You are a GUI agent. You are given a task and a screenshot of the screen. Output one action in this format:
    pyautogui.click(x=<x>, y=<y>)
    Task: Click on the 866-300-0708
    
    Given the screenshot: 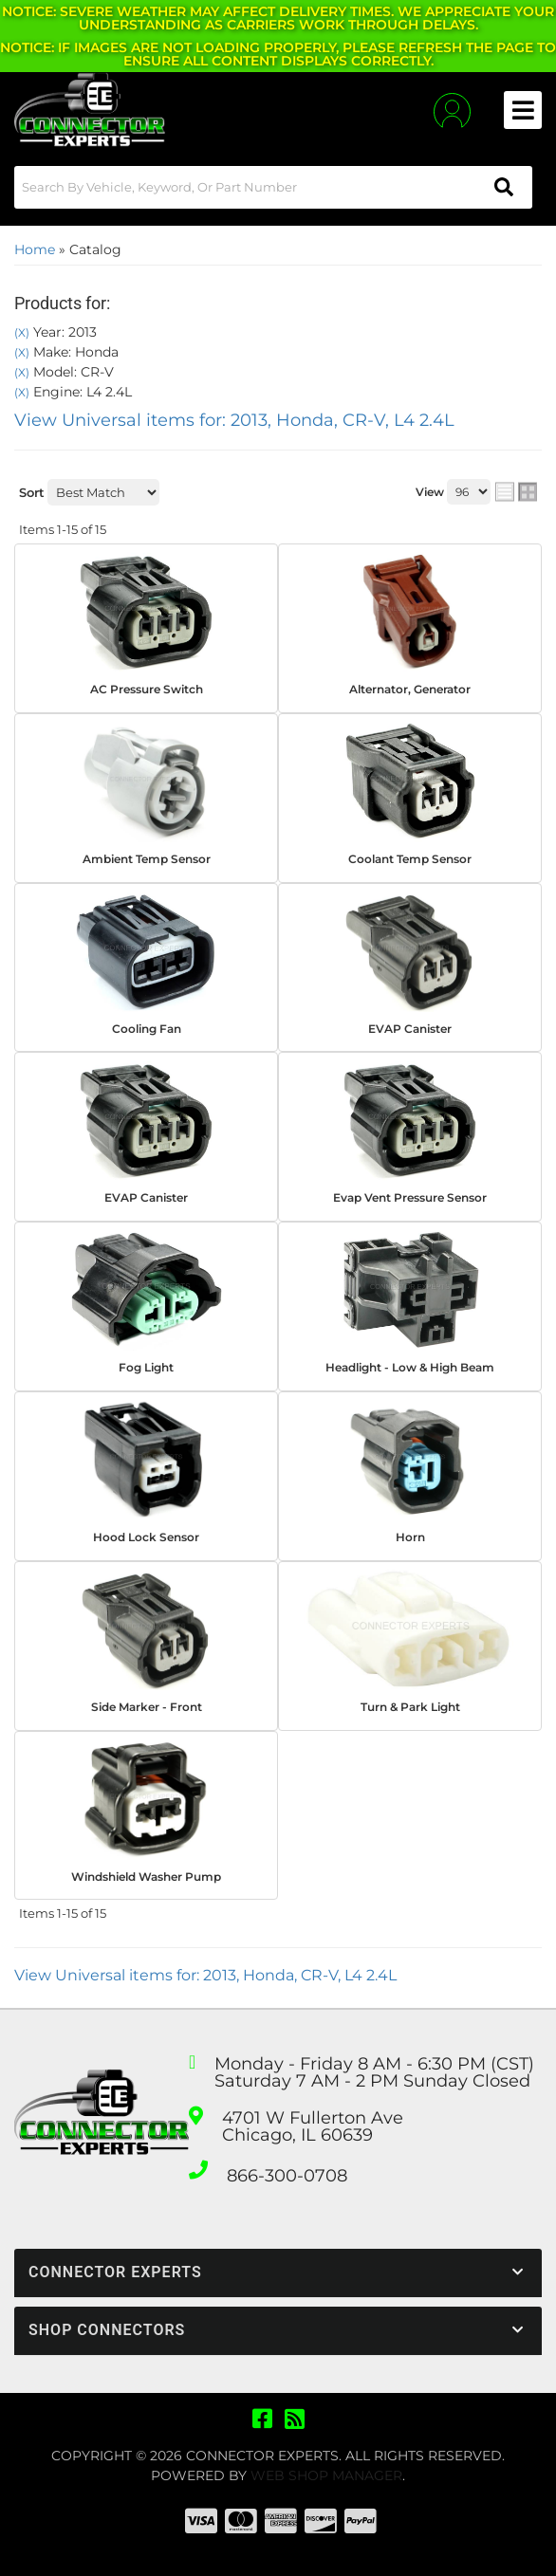 What is the action you would take?
    pyautogui.click(x=287, y=2175)
    